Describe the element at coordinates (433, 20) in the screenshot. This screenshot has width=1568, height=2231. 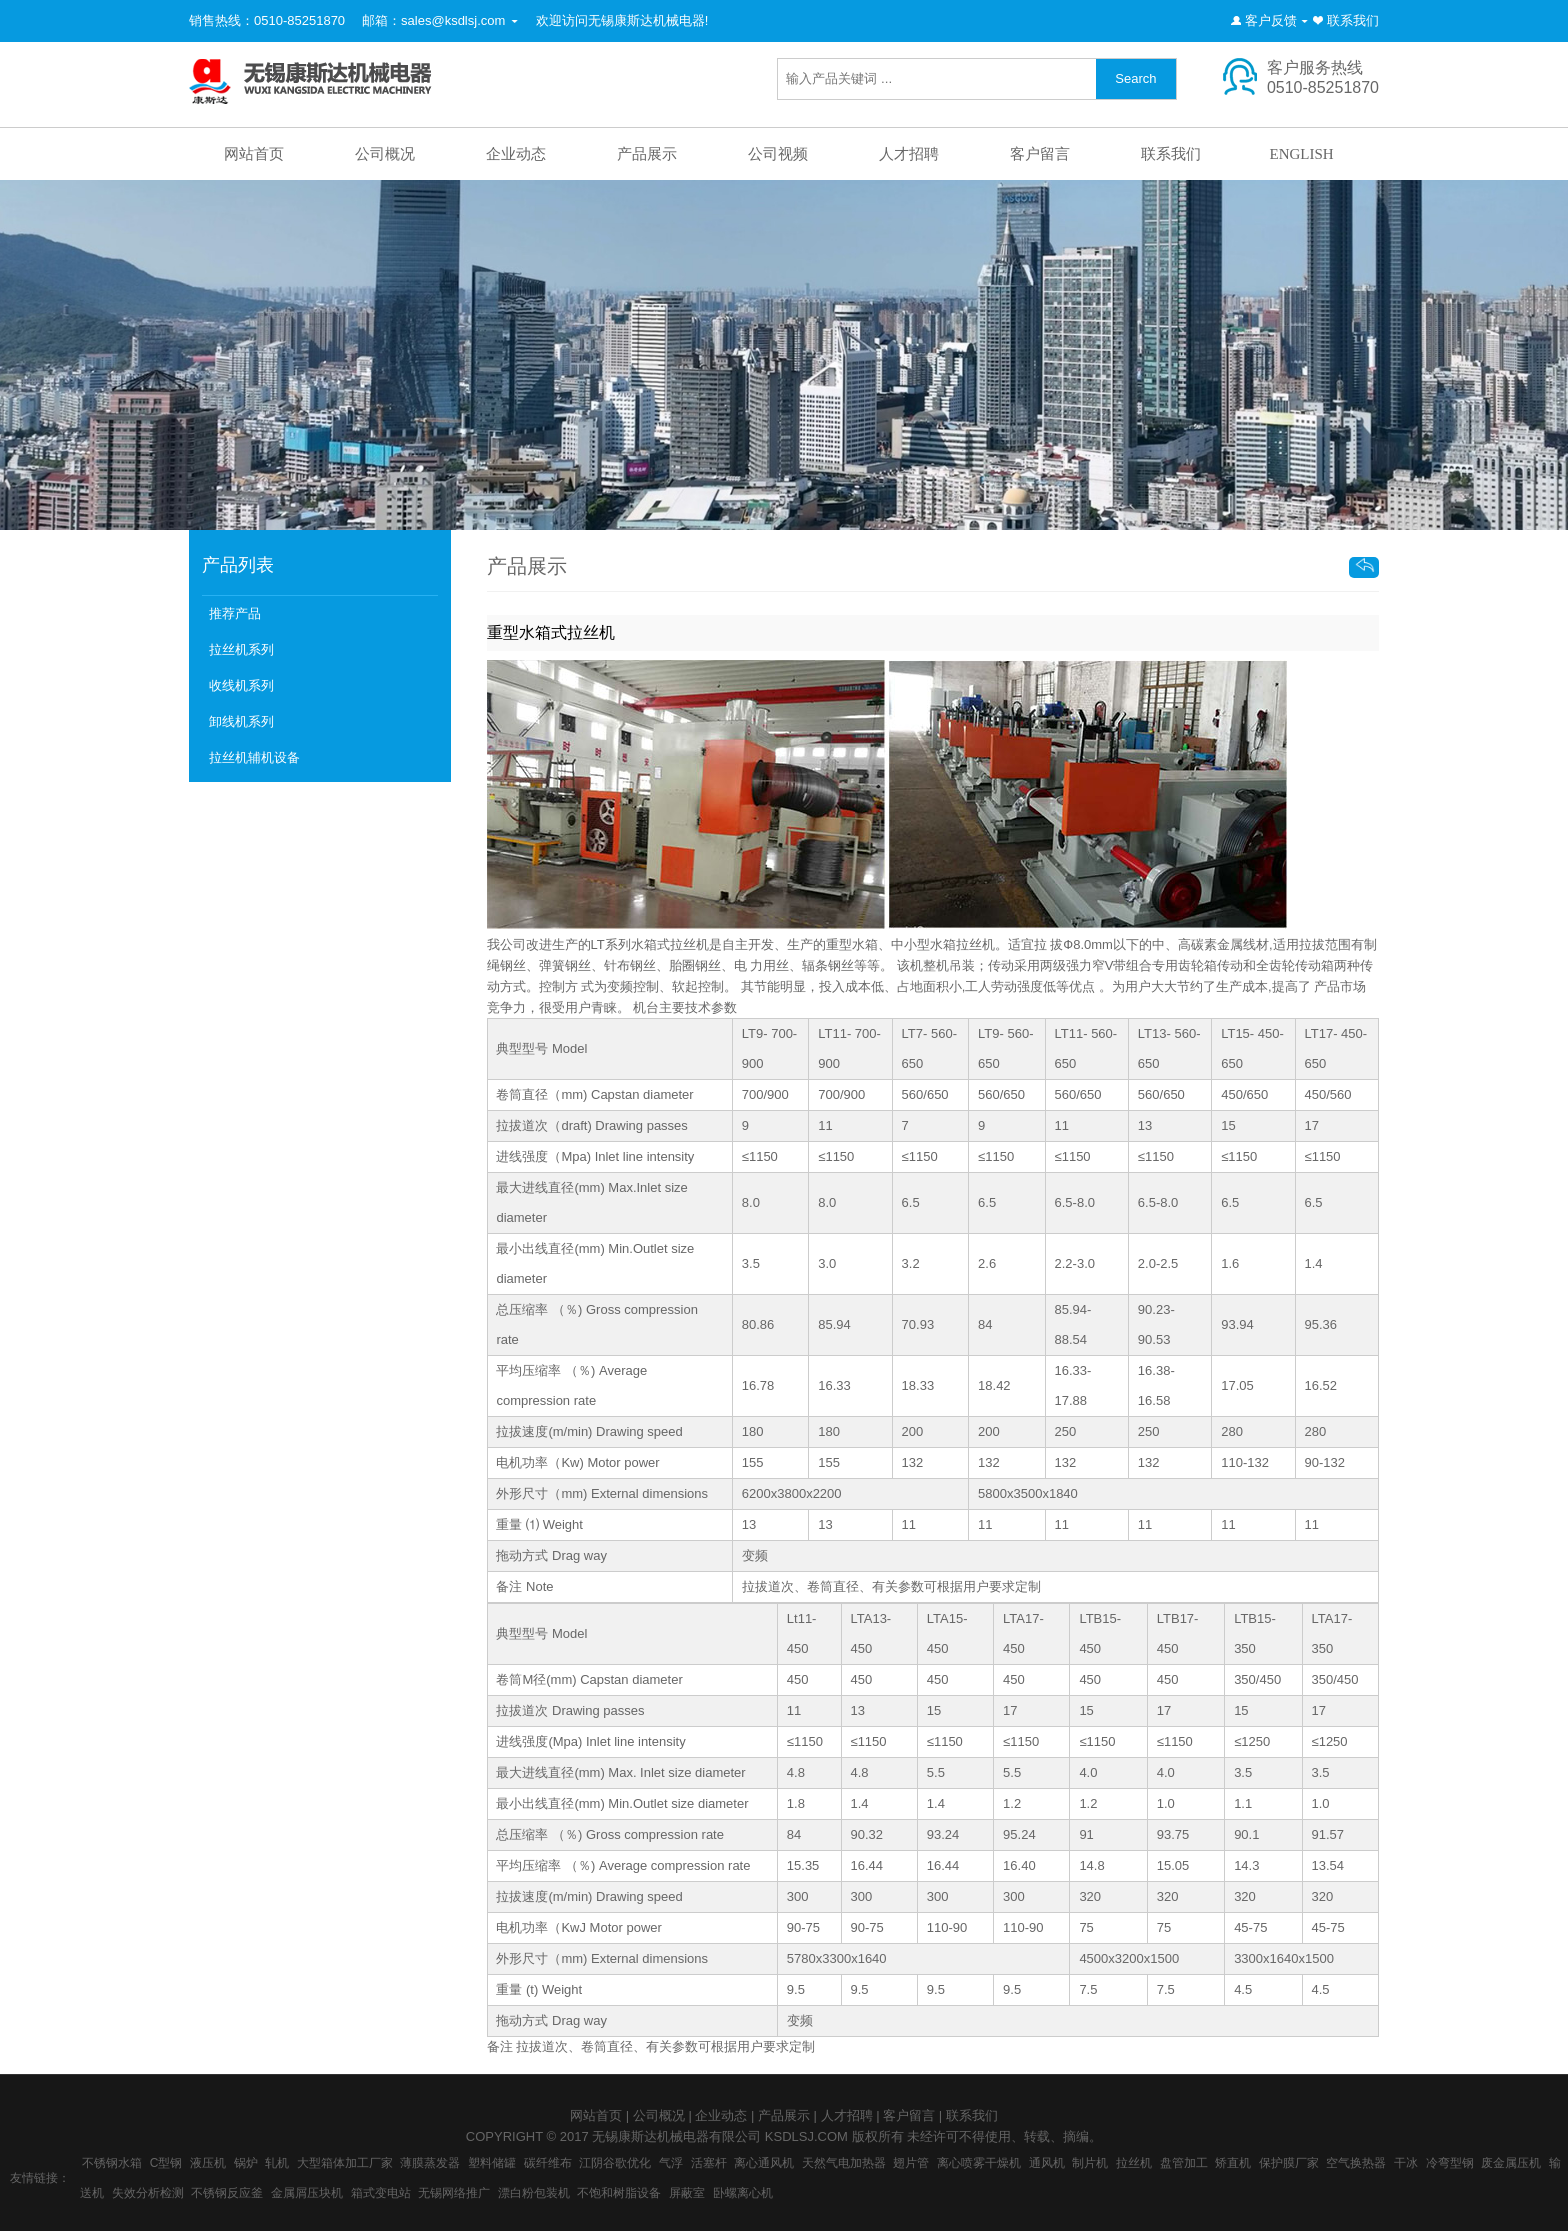
I see `邮箱：sales@ksdlsj.com` at that location.